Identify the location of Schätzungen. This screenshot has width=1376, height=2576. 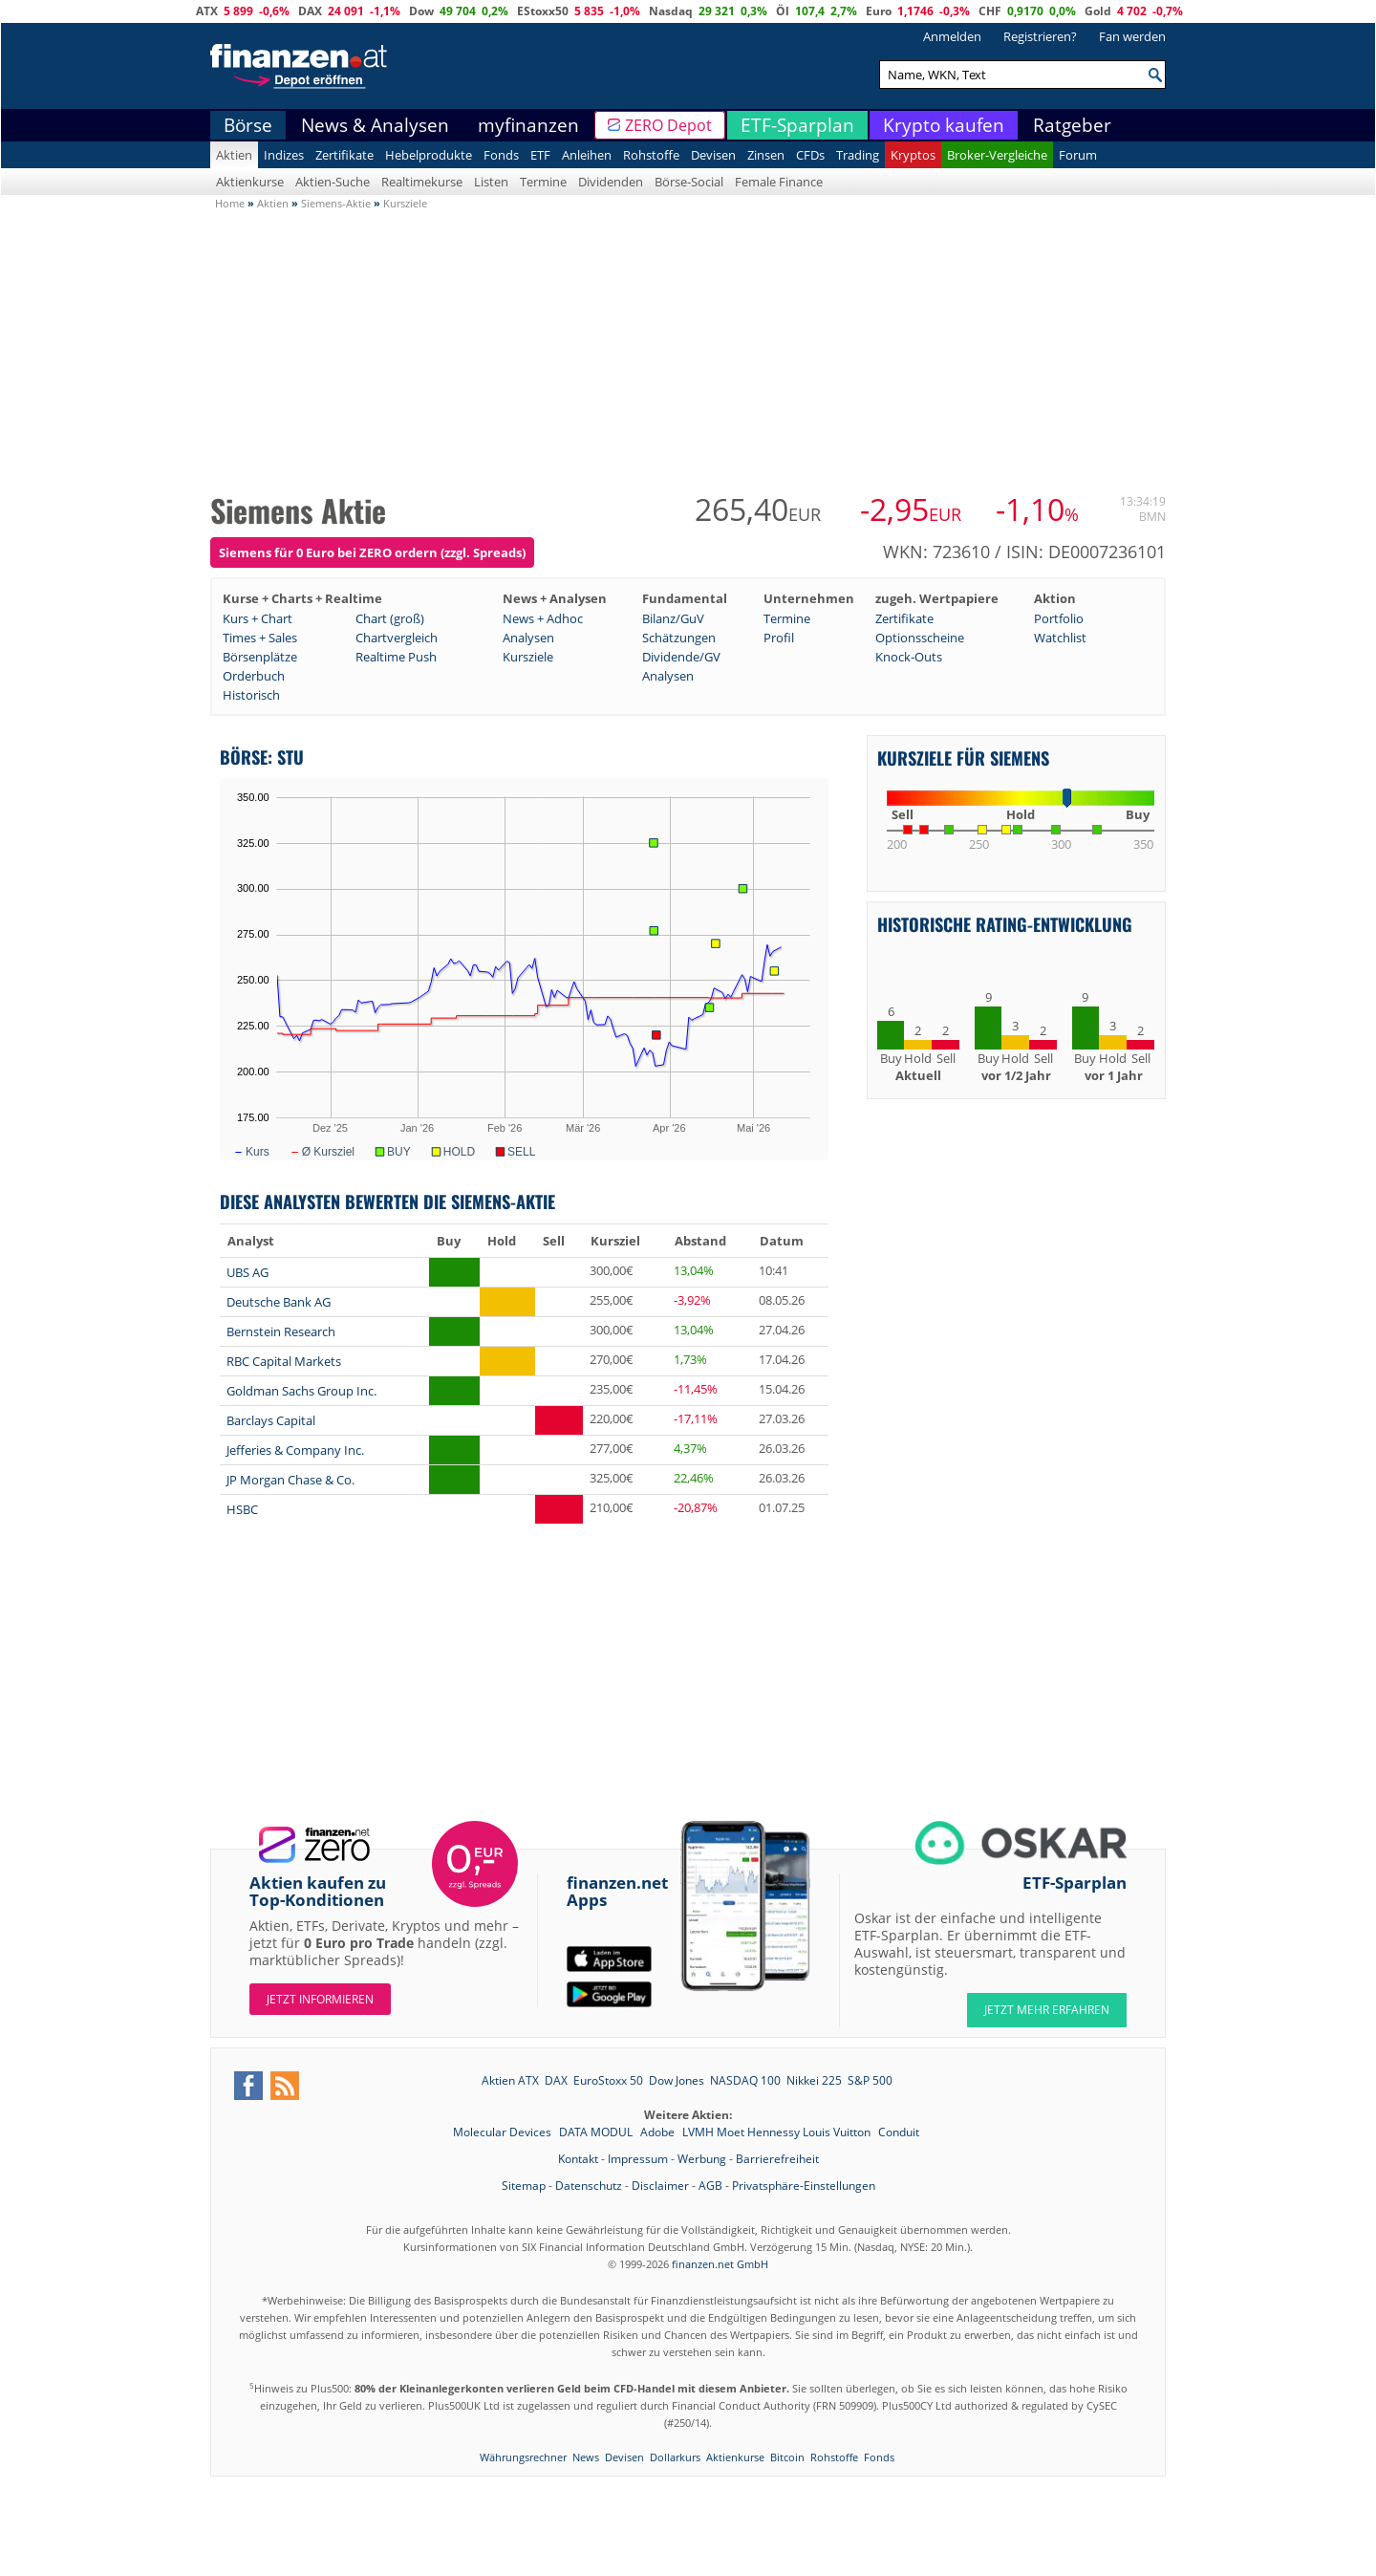
(679, 637).